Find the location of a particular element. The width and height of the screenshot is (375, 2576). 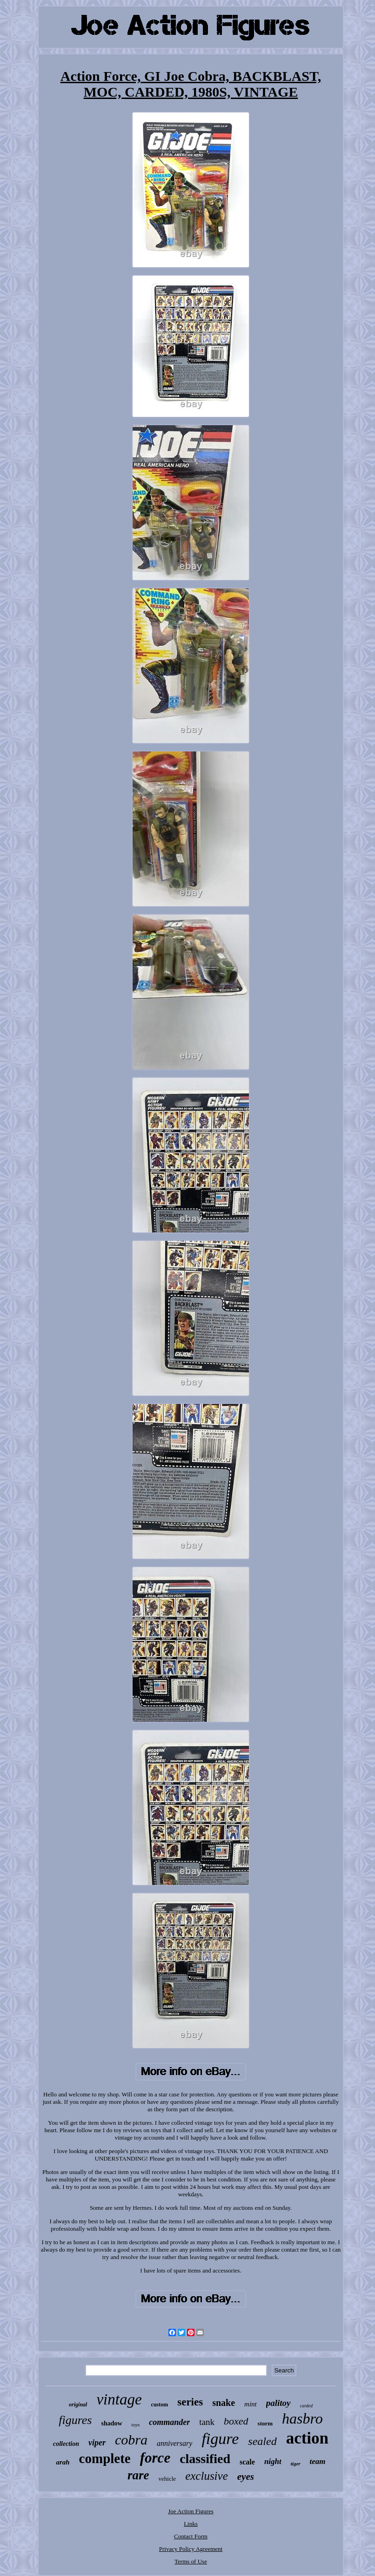

action is located at coordinates (307, 2438).